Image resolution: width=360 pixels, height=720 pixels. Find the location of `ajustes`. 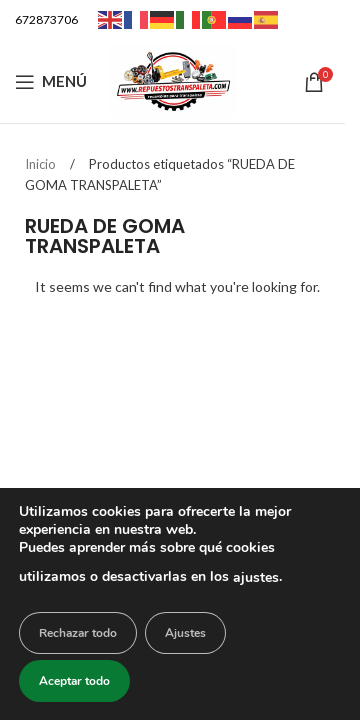

ajustes is located at coordinates (256, 577).